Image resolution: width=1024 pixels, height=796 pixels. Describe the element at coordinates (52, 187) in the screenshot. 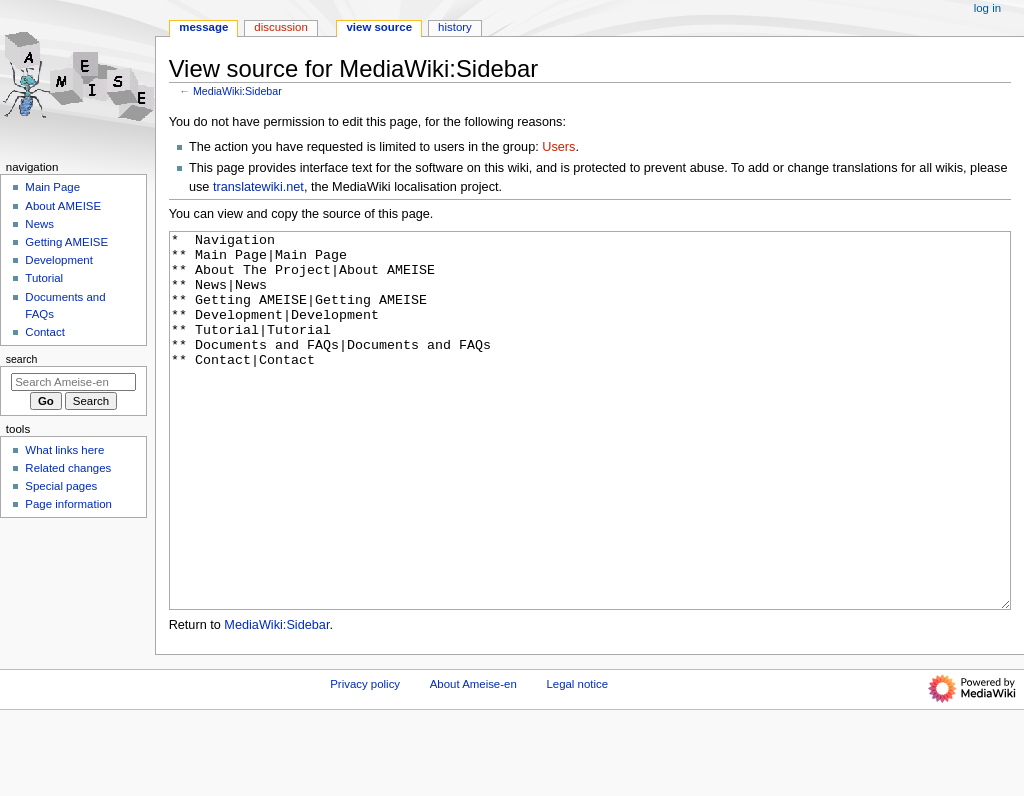

I see `Main Page` at that location.